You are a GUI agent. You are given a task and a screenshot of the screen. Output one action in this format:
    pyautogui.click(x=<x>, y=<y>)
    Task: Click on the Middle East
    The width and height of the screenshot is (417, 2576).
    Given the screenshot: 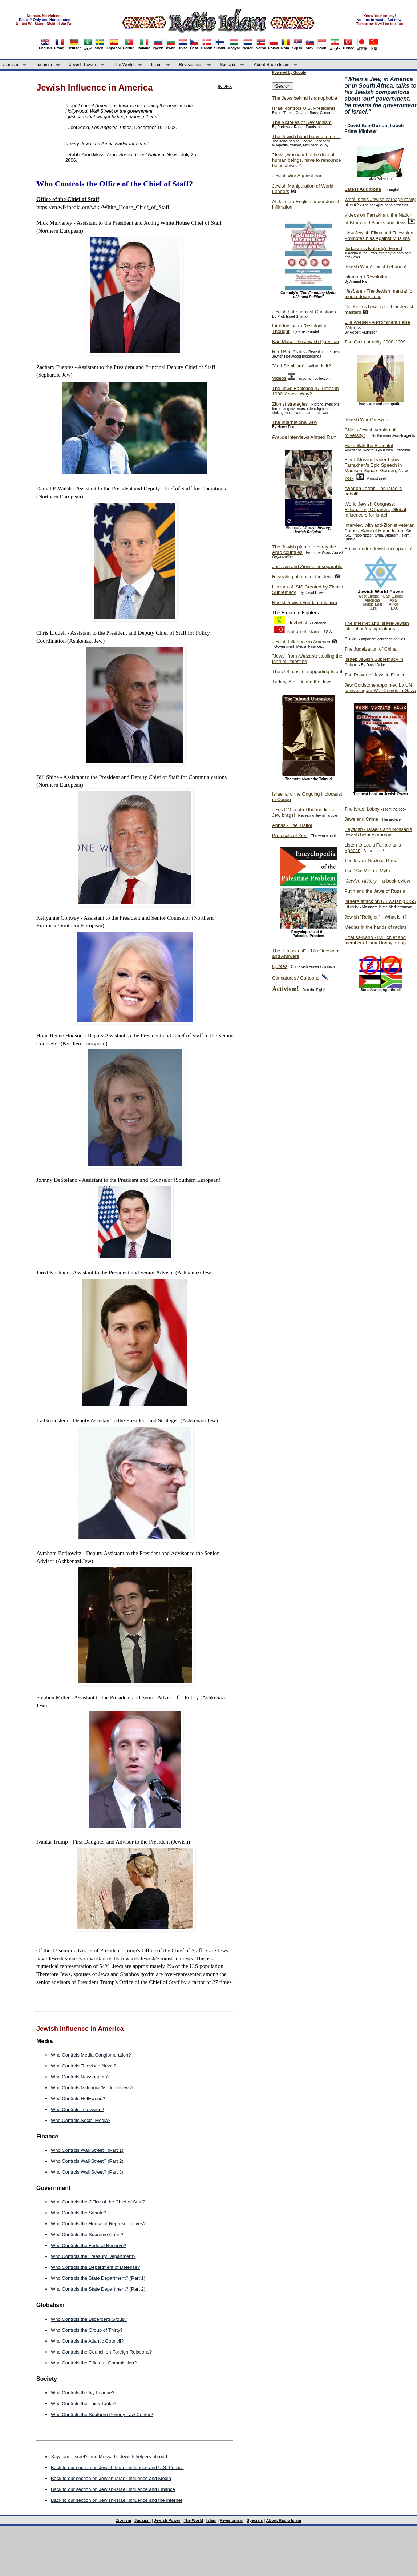 What is the action you would take?
    pyautogui.click(x=372, y=604)
    